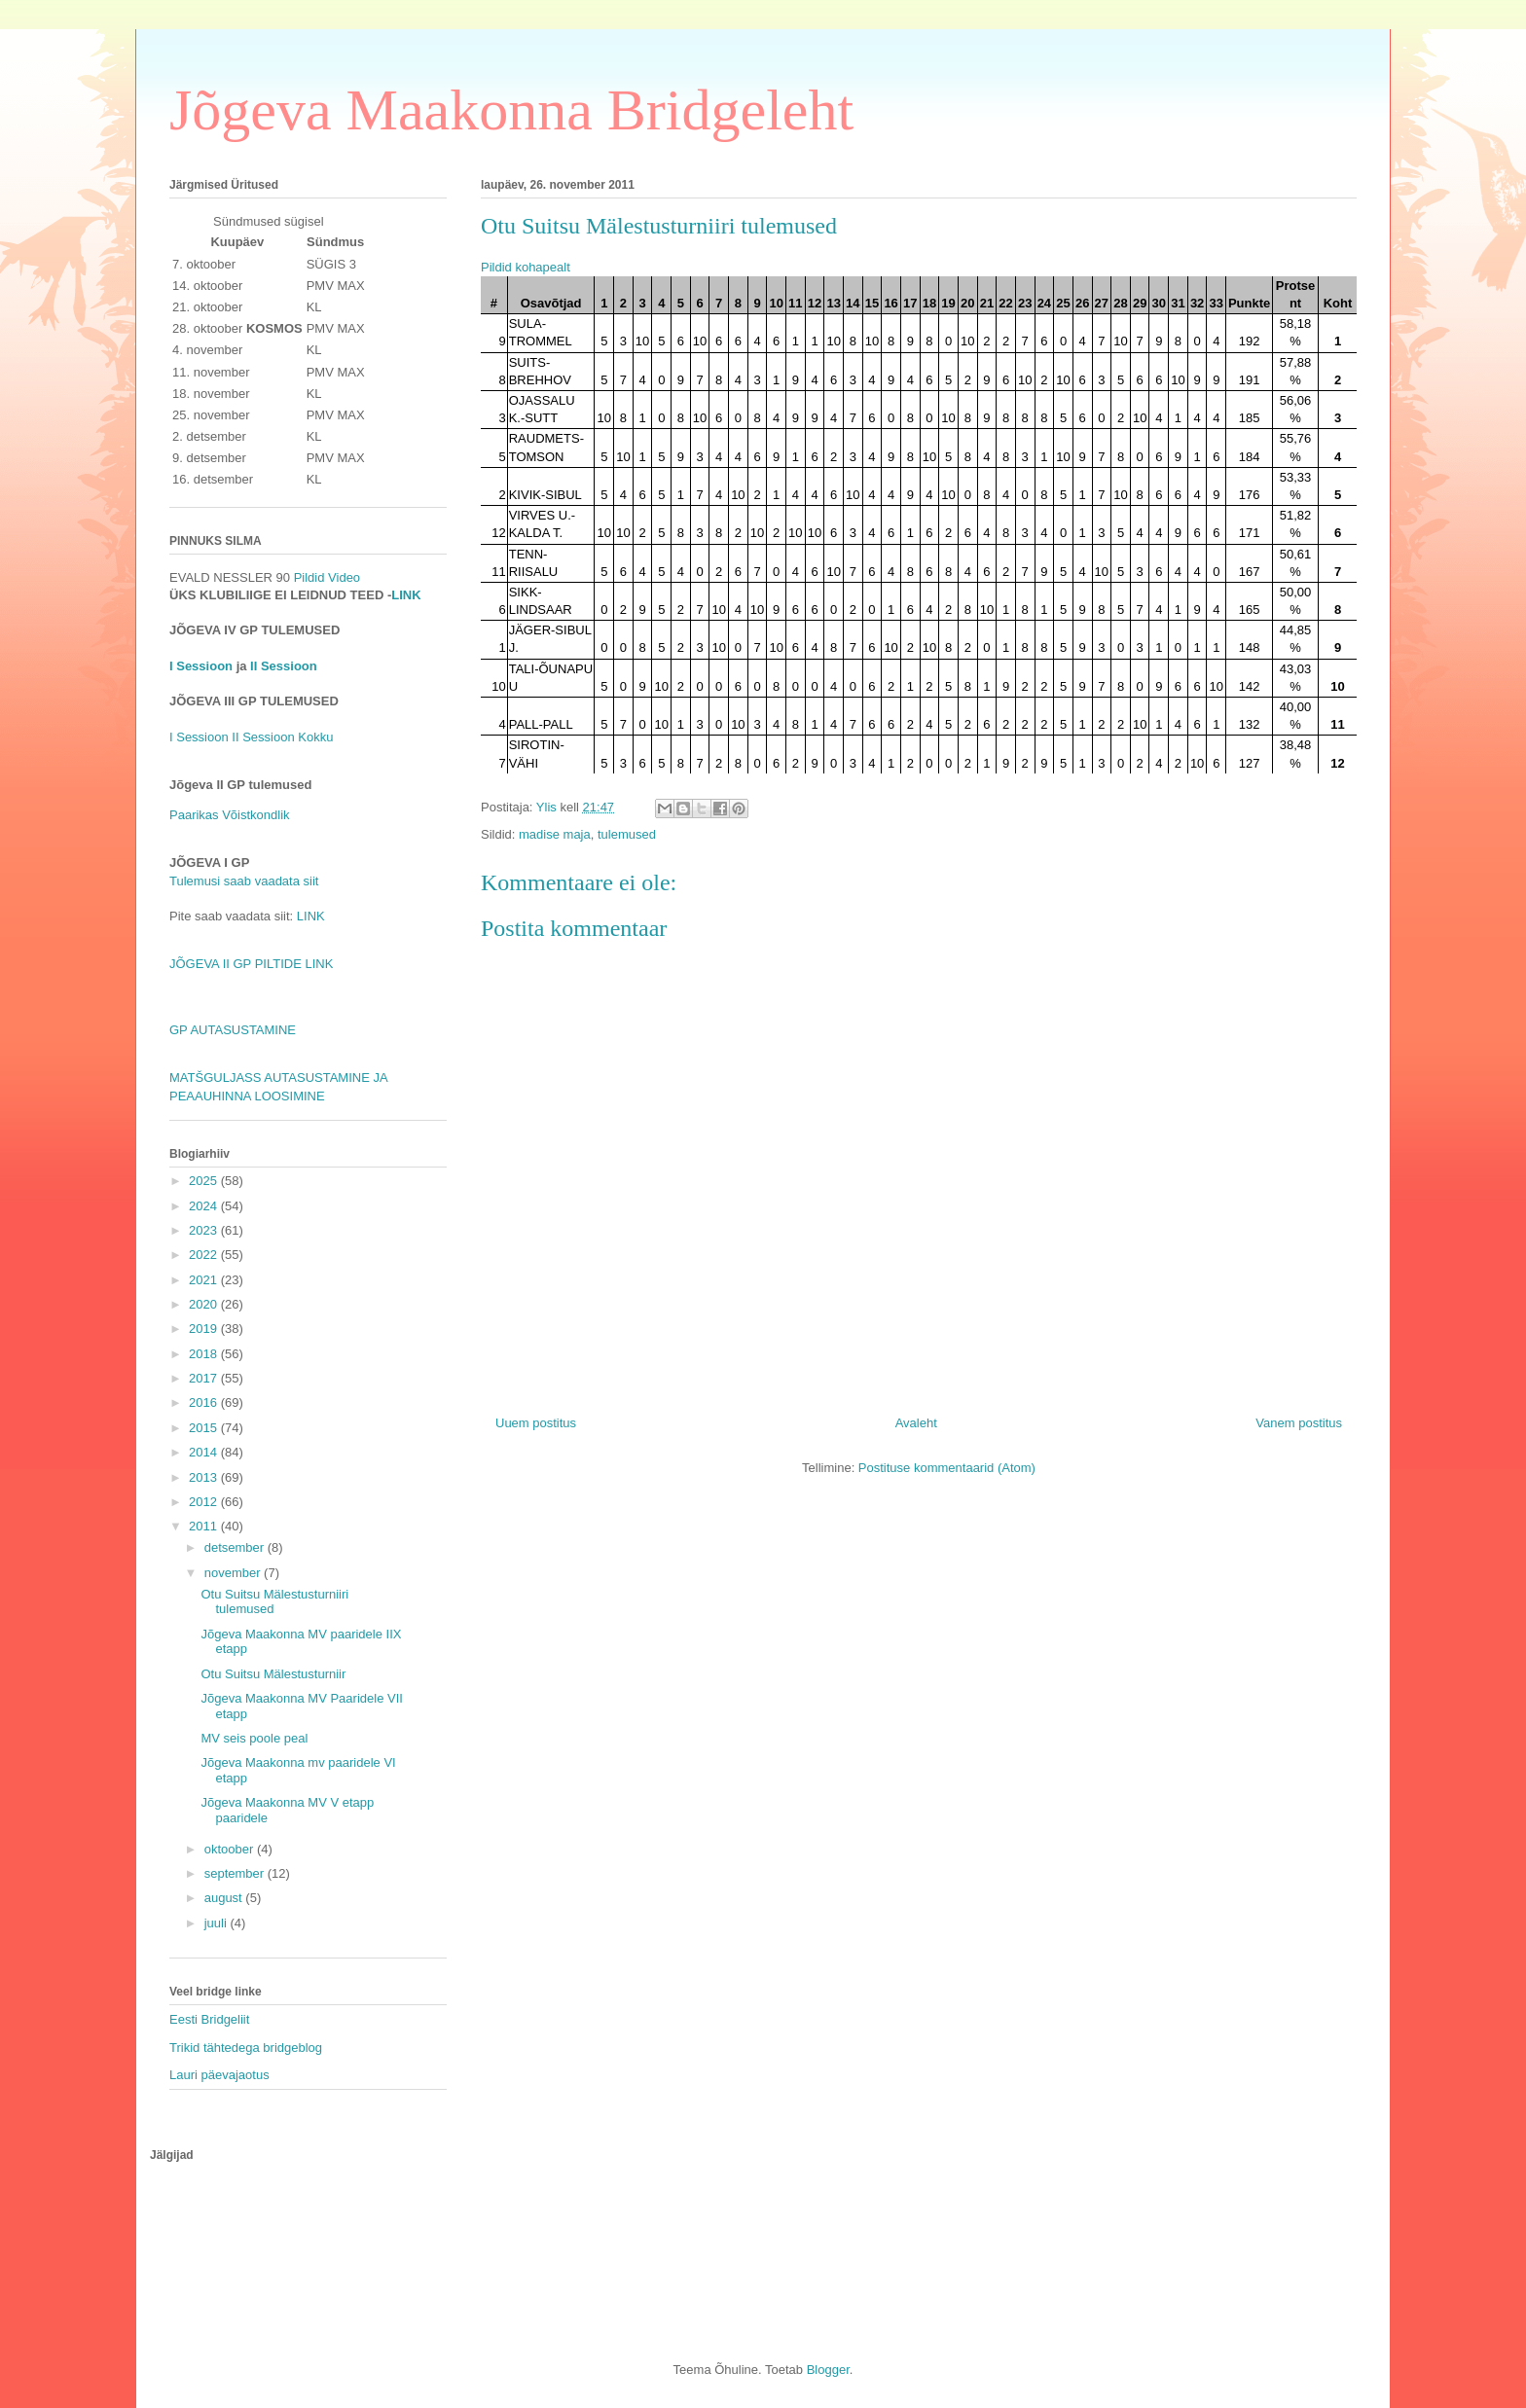  Describe the element at coordinates (205, 1378) in the screenshot. I see `2017` at that location.